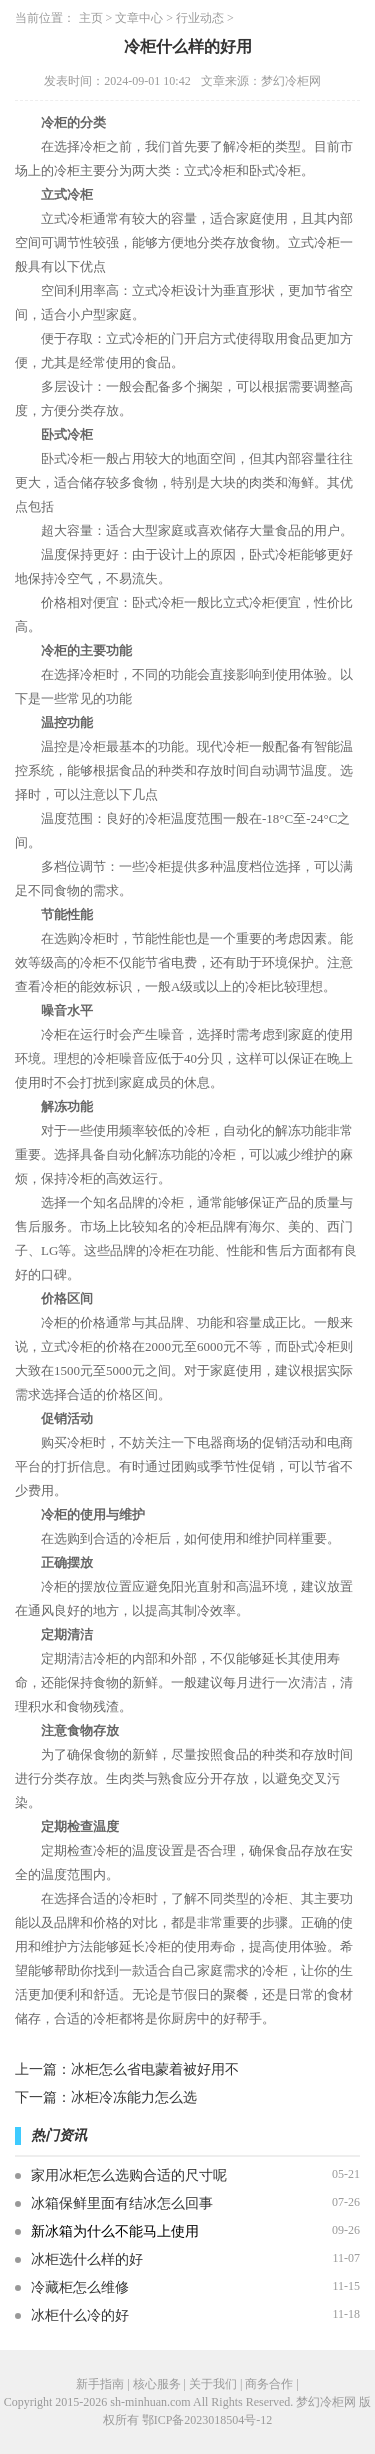 This screenshot has width=375, height=2454. What do you see at coordinates (155, 2069) in the screenshot?
I see `冰柜怎么省电蒙着被好用不` at bounding box center [155, 2069].